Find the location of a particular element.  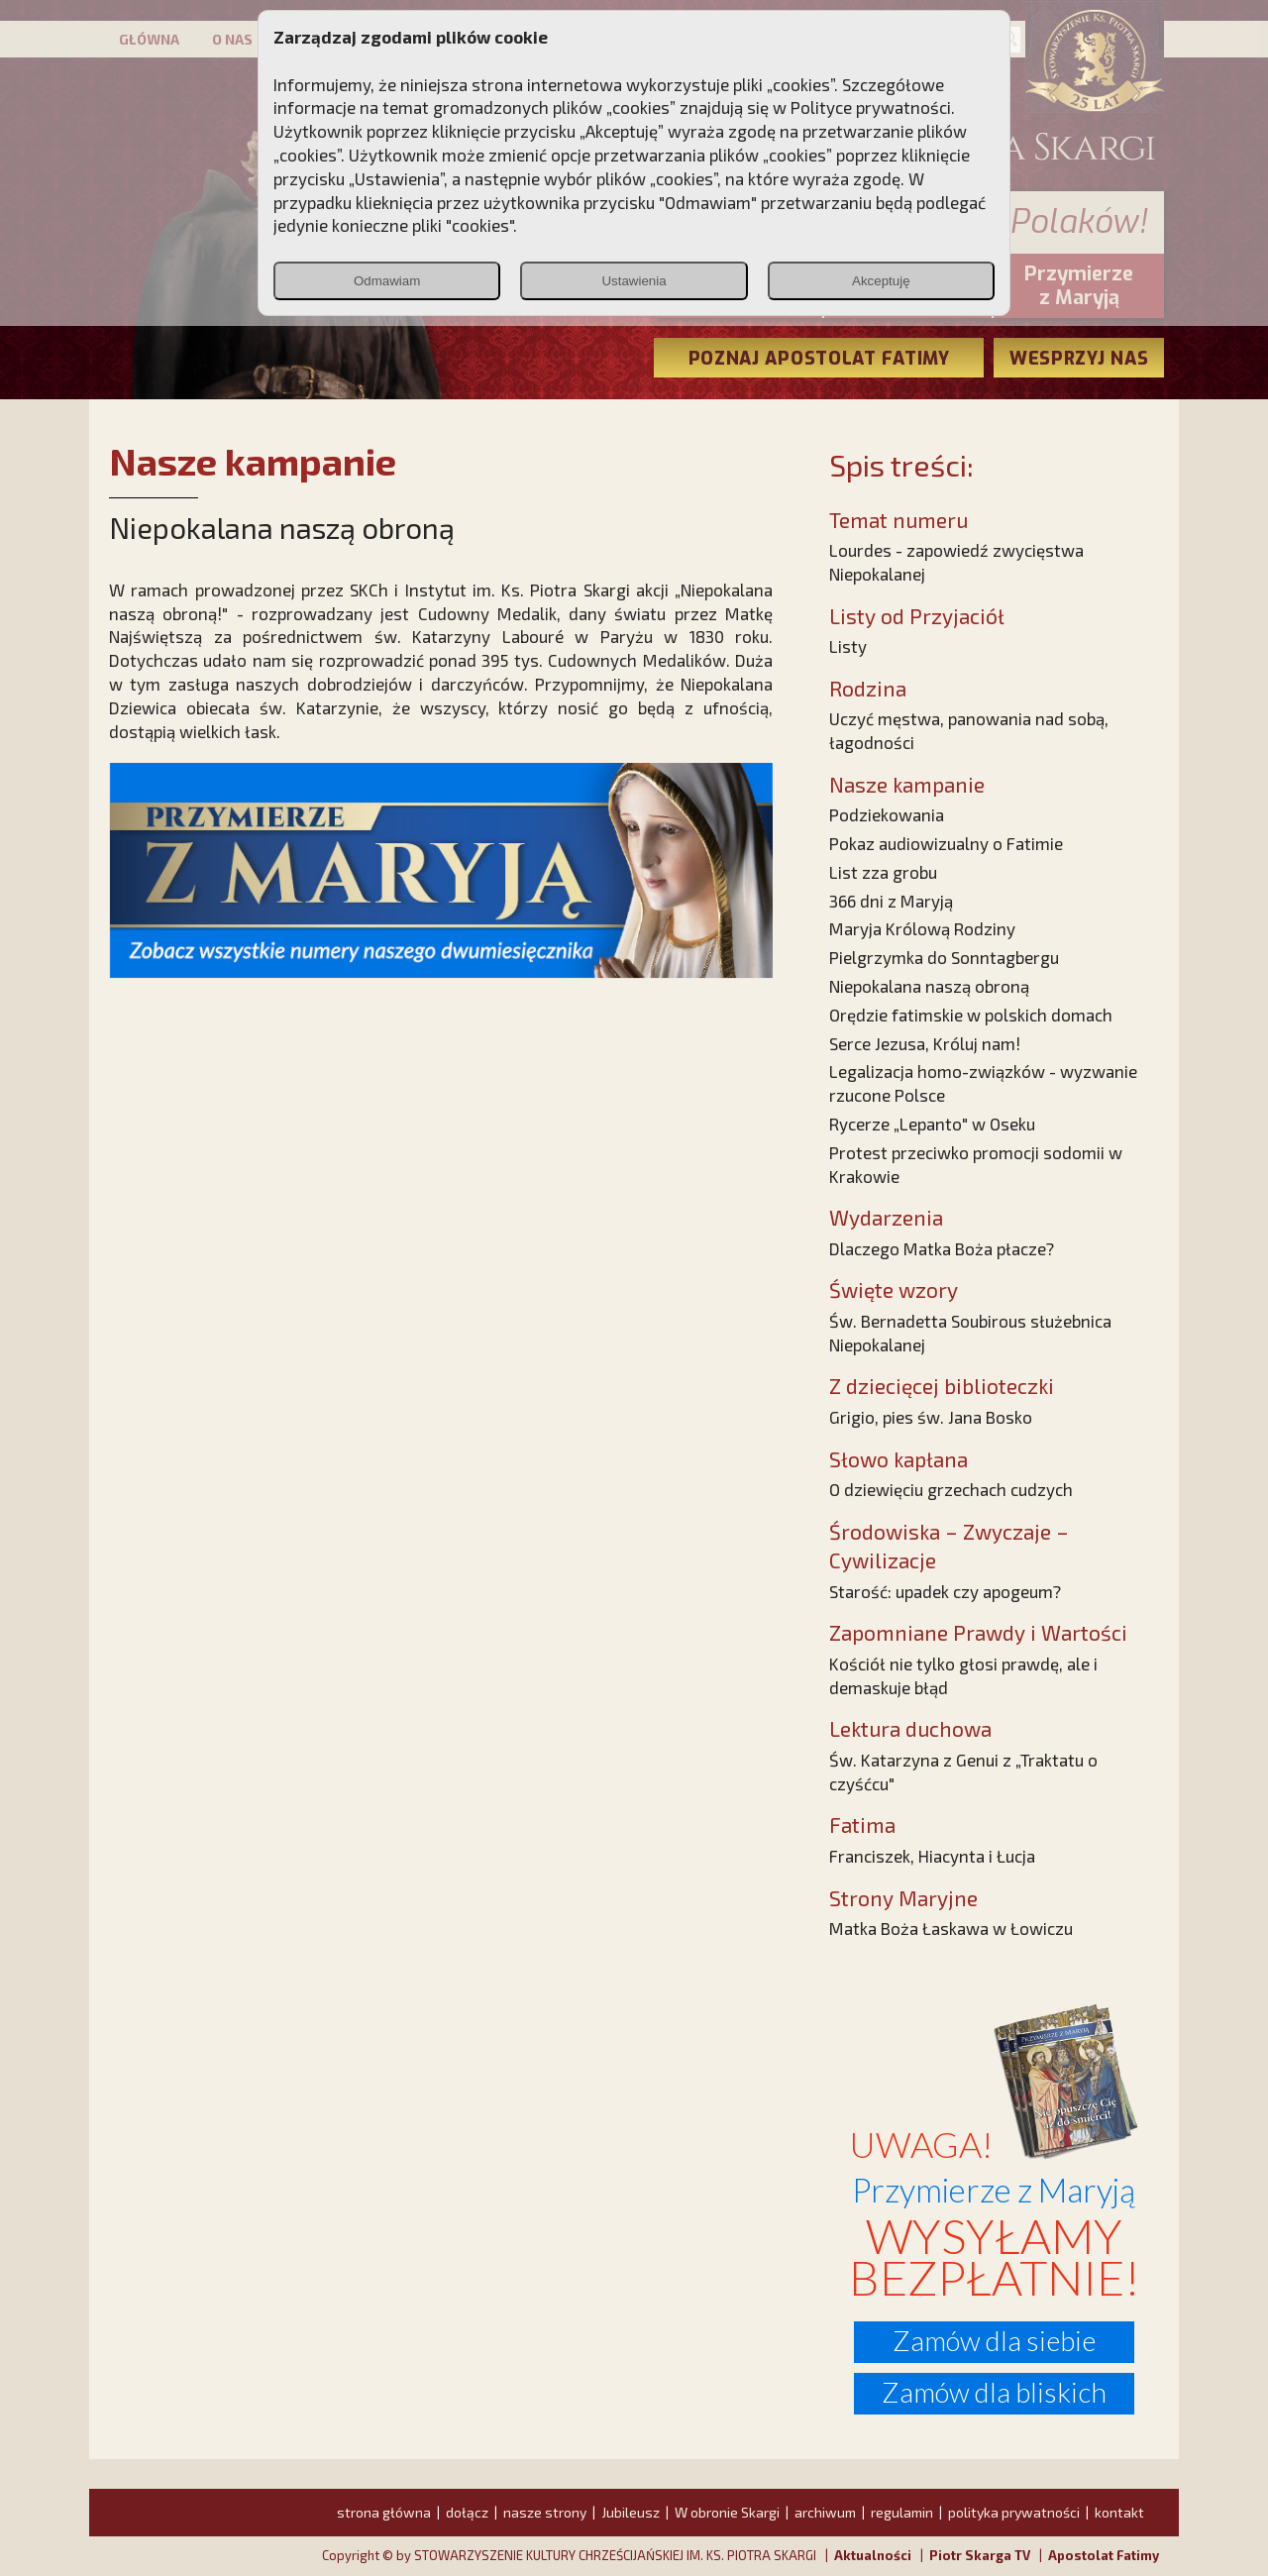

Polityce prywatności is located at coordinates (871, 107).